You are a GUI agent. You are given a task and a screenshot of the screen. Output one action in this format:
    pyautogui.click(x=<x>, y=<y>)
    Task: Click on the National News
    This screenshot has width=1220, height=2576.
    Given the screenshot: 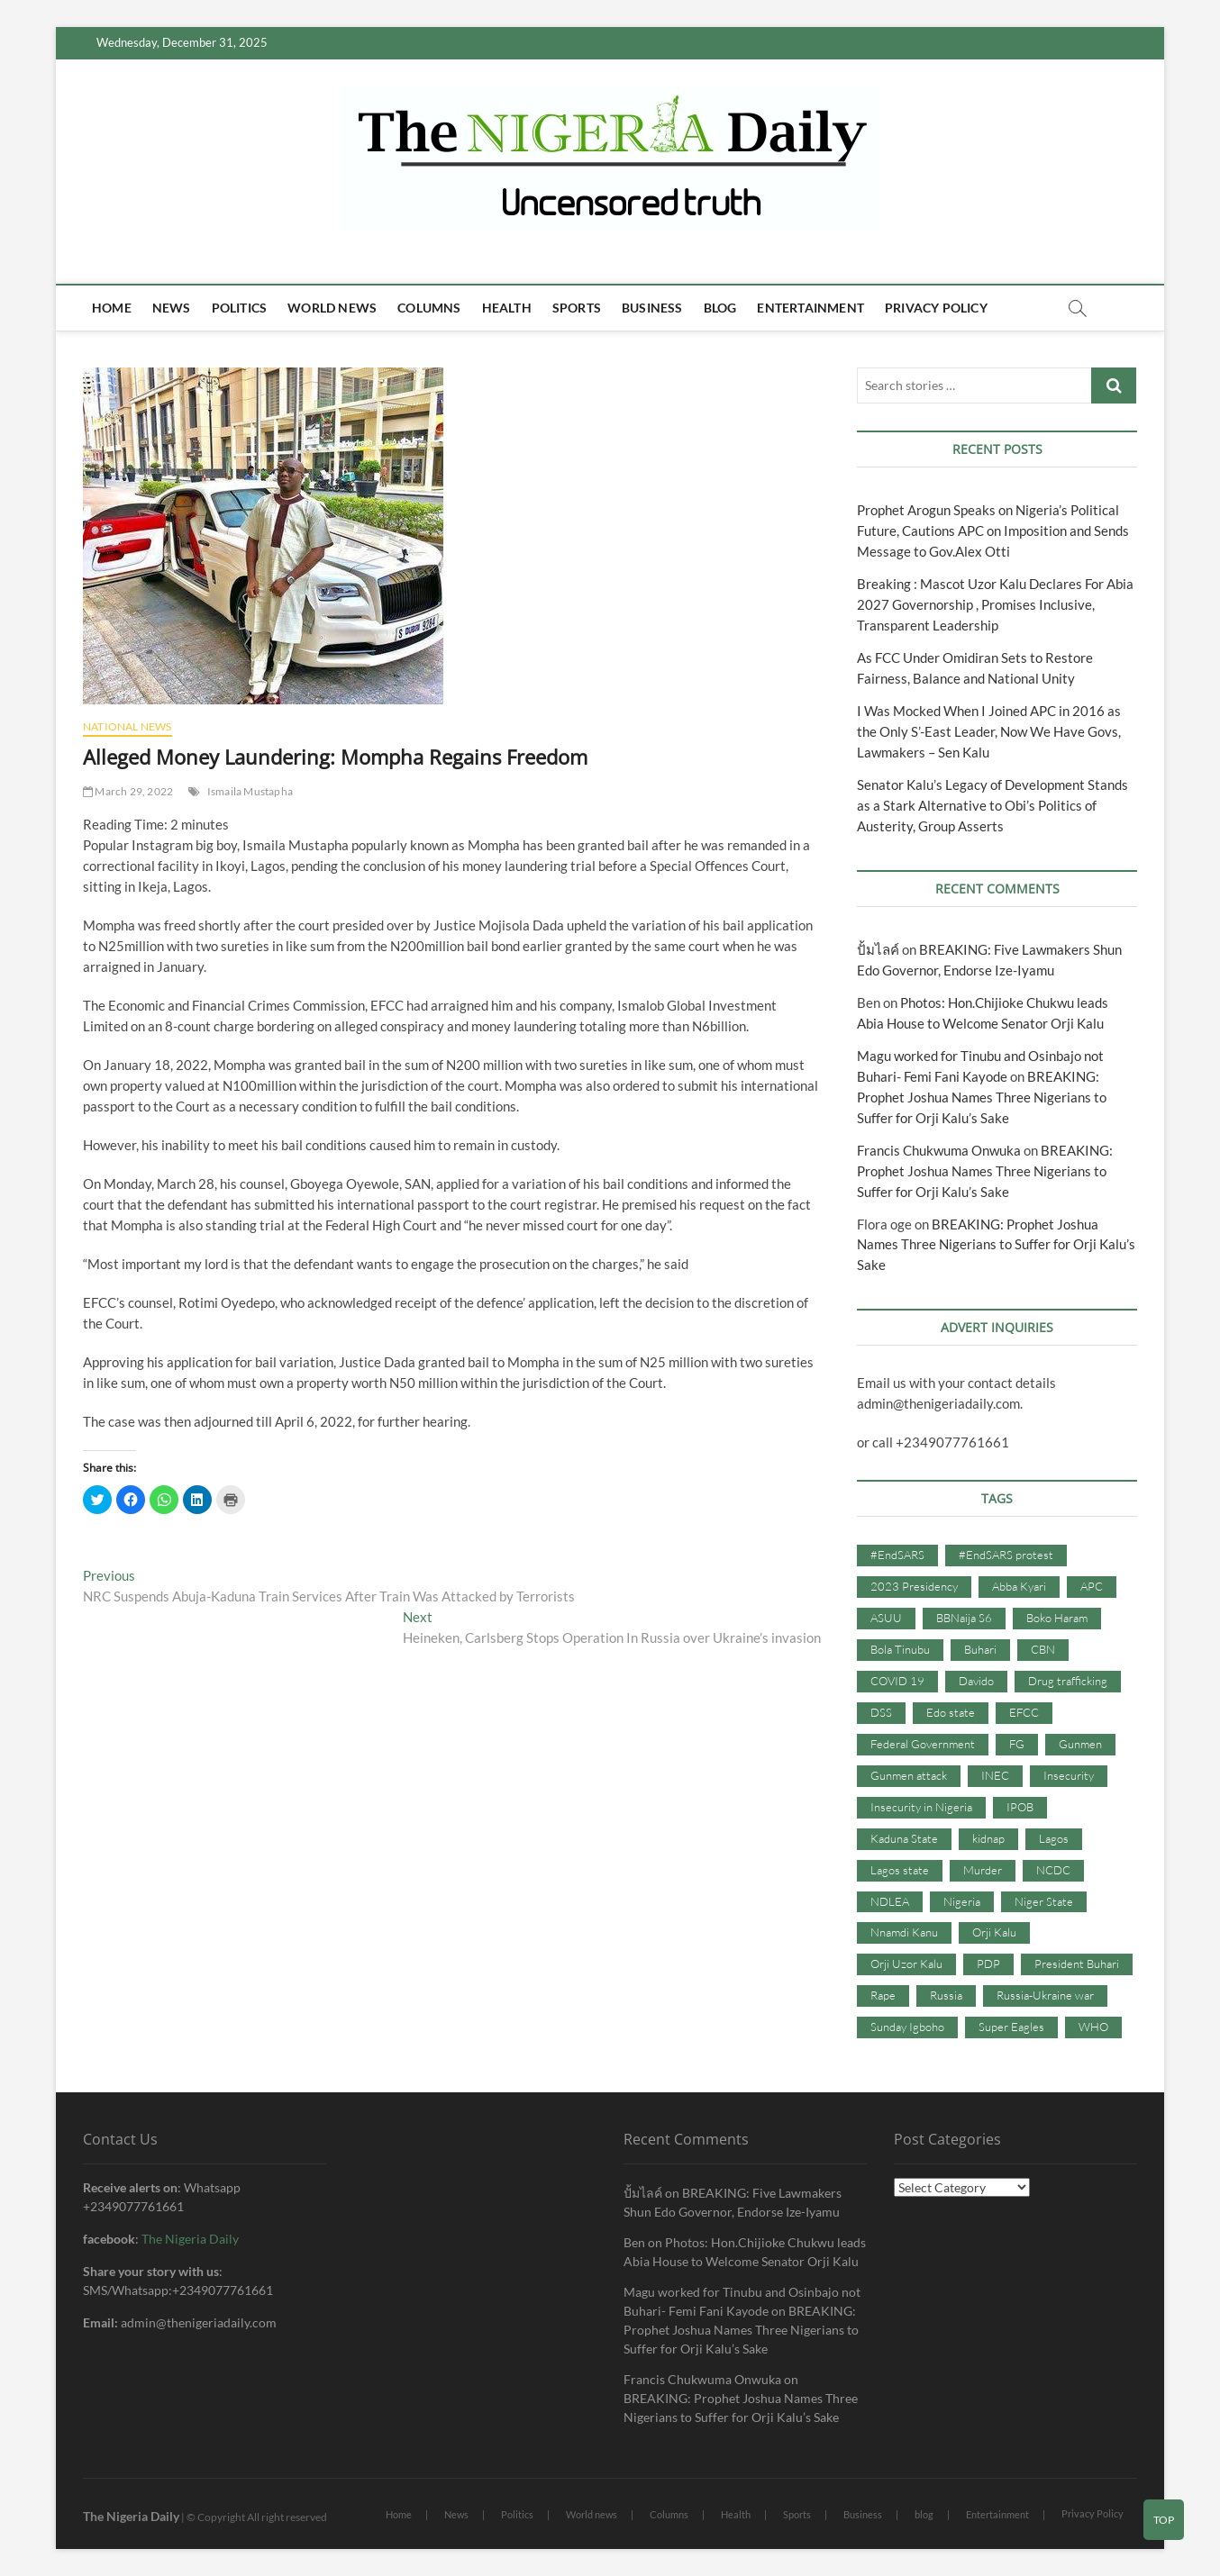 What is the action you would take?
    pyautogui.click(x=127, y=726)
    